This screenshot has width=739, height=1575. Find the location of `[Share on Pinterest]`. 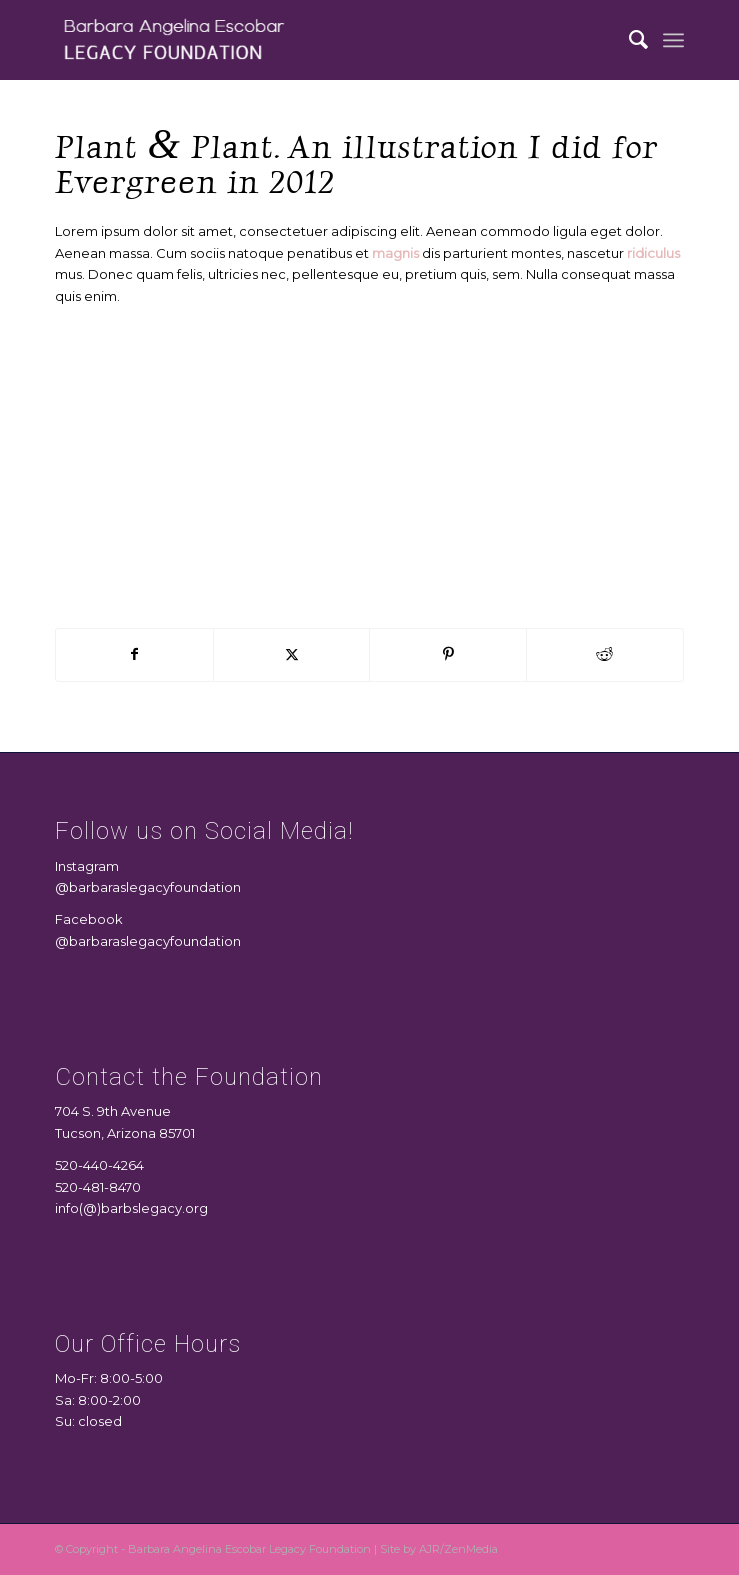

[Share on Pinterest] is located at coordinates (448, 654).